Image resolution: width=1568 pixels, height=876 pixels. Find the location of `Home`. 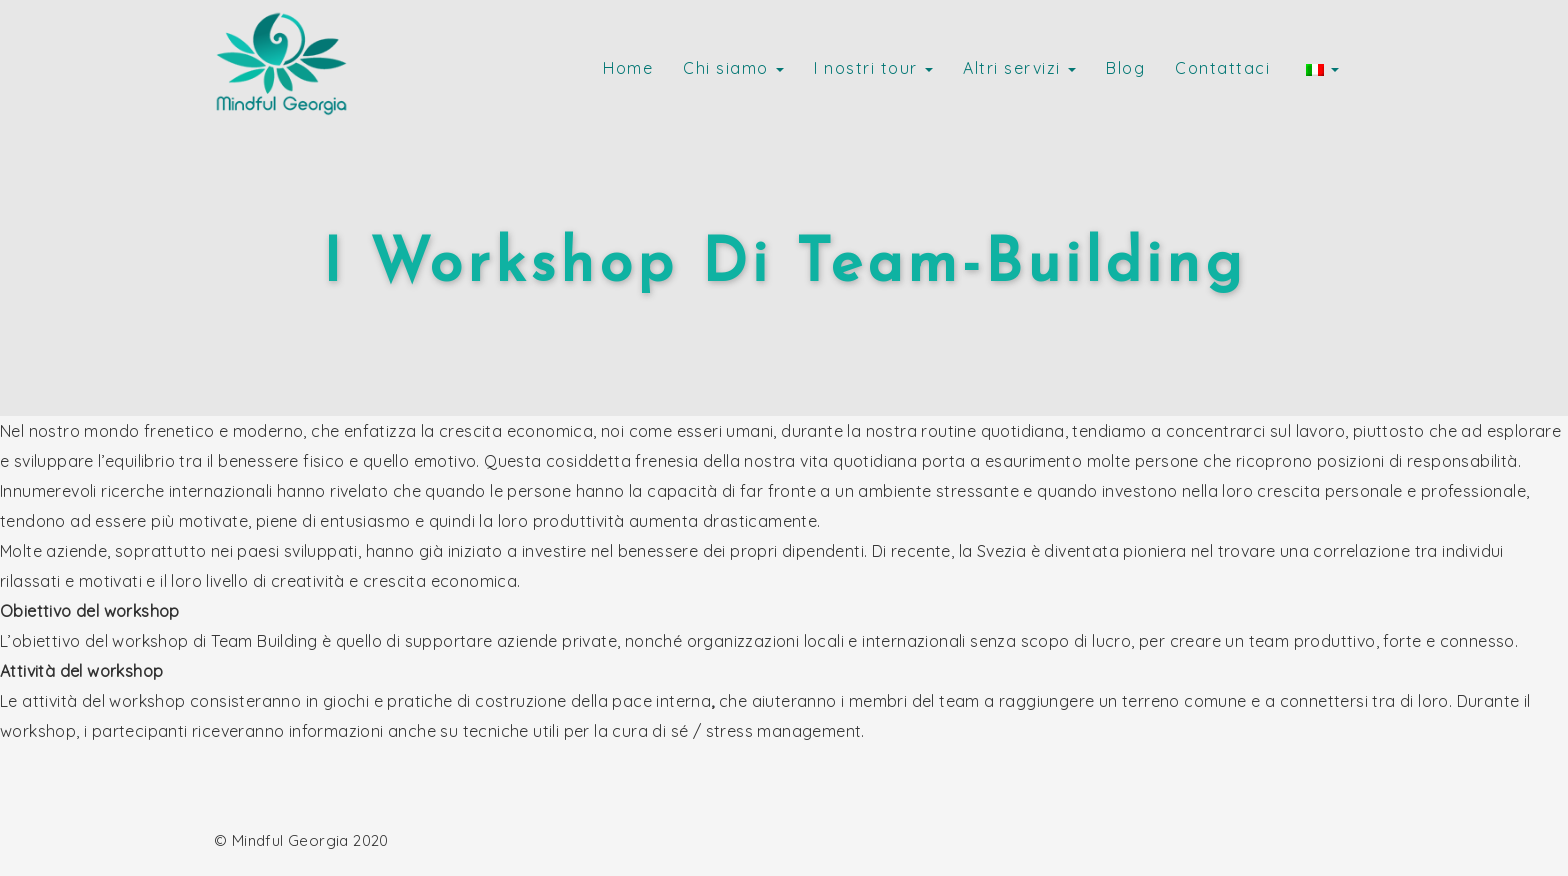

Home is located at coordinates (628, 68).